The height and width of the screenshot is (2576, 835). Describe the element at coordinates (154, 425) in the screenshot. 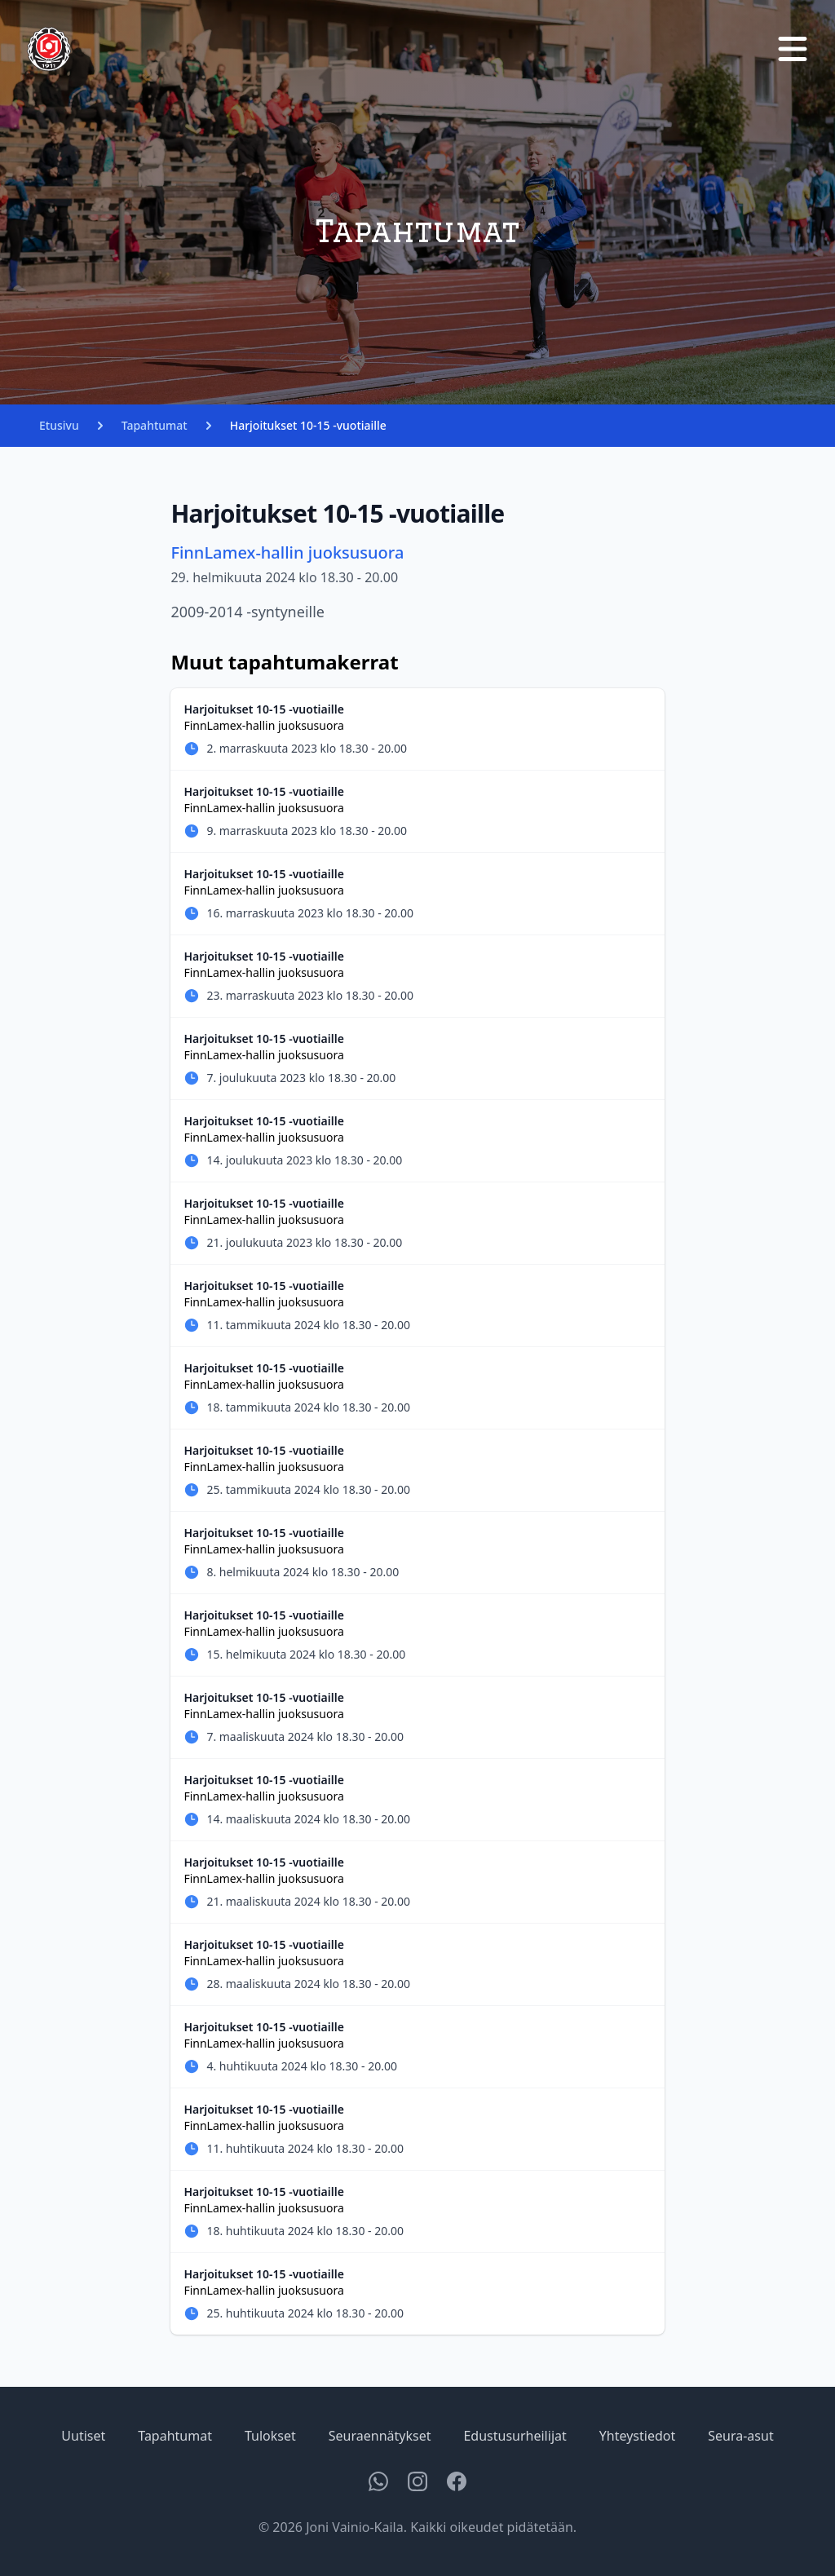

I see `Tapahtumat` at that location.